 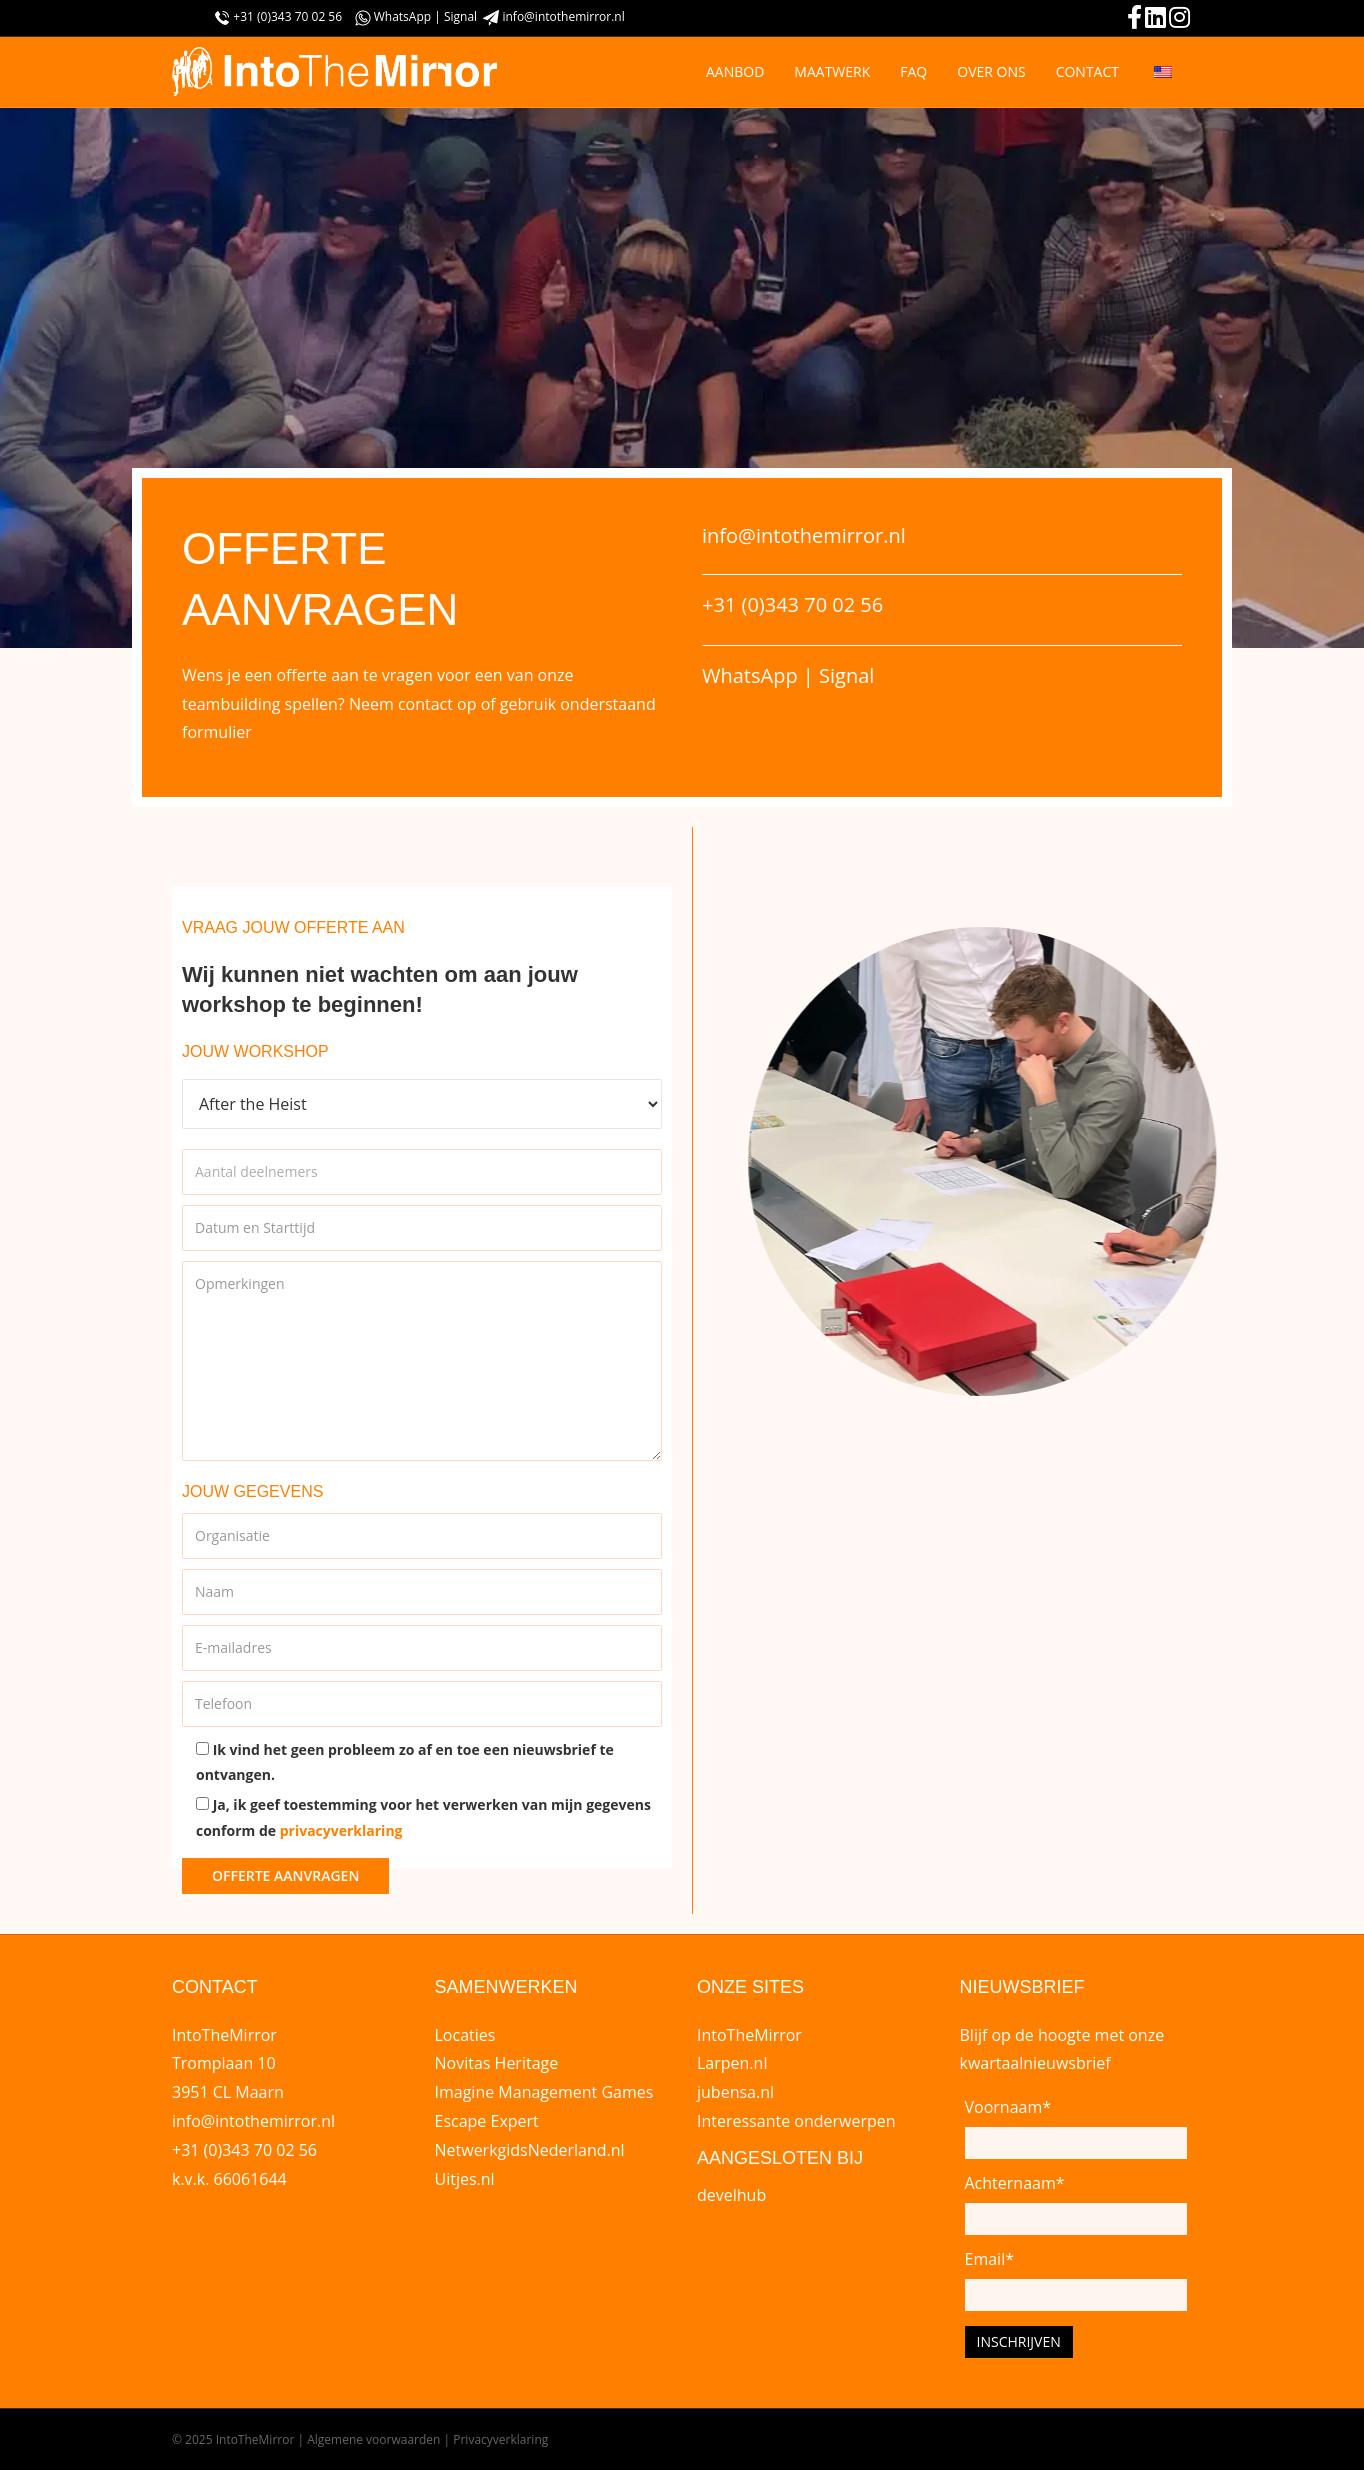 What do you see at coordinates (544, 2092) in the screenshot?
I see `Imagine Management Games` at bounding box center [544, 2092].